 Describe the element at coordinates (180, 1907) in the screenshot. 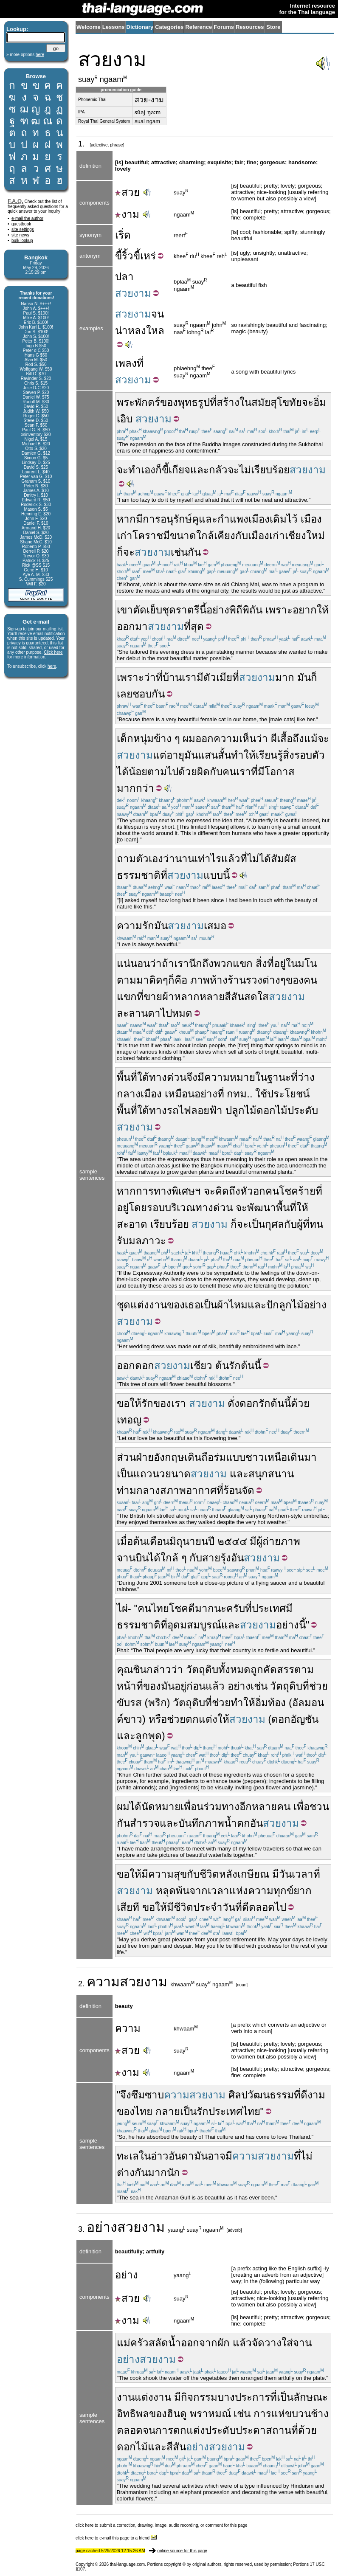

I see `มีชีวิต` at that location.